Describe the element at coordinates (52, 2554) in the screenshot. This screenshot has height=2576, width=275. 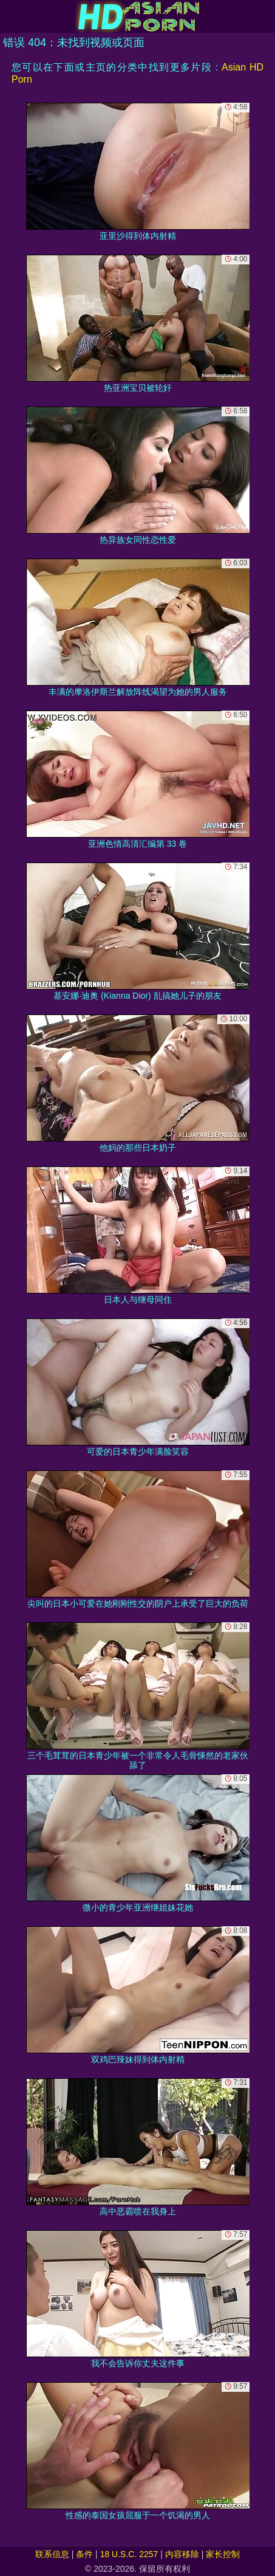
I see `联系信息` at that location.